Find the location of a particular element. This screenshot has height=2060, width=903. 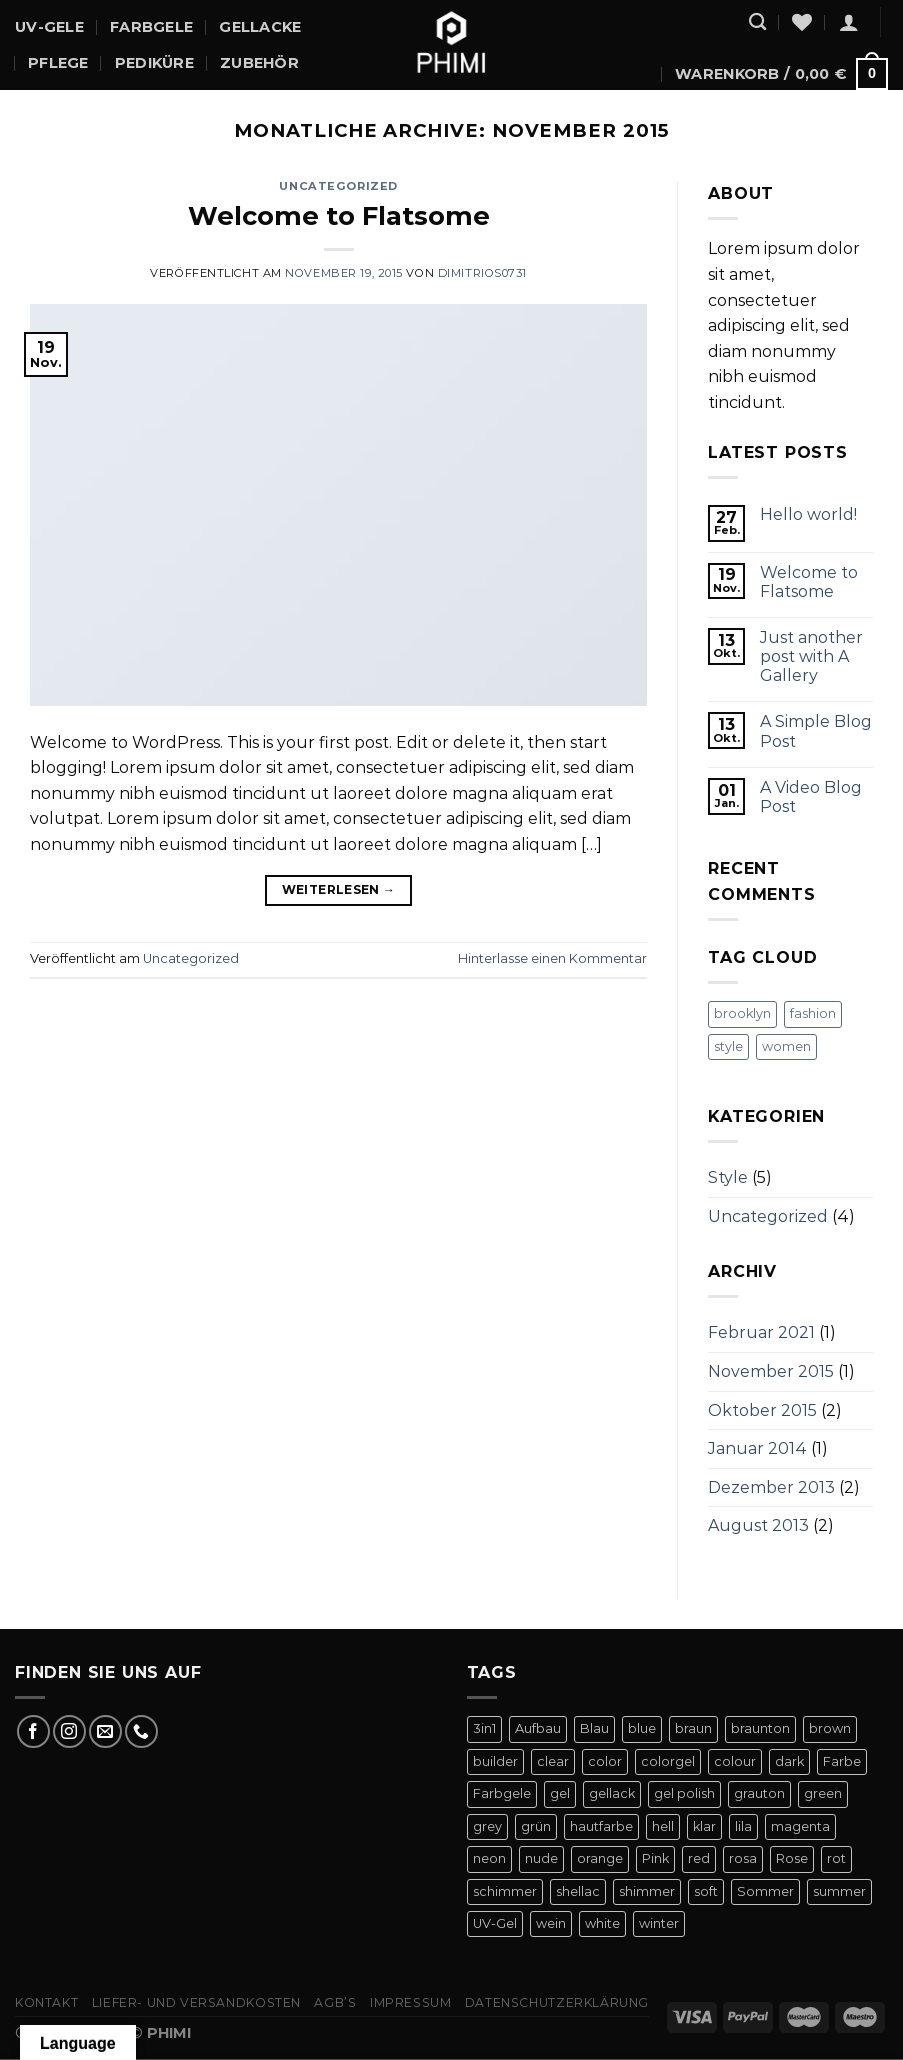

colour [colour (42 Produkte)] is located at coordinates (735, 1761).